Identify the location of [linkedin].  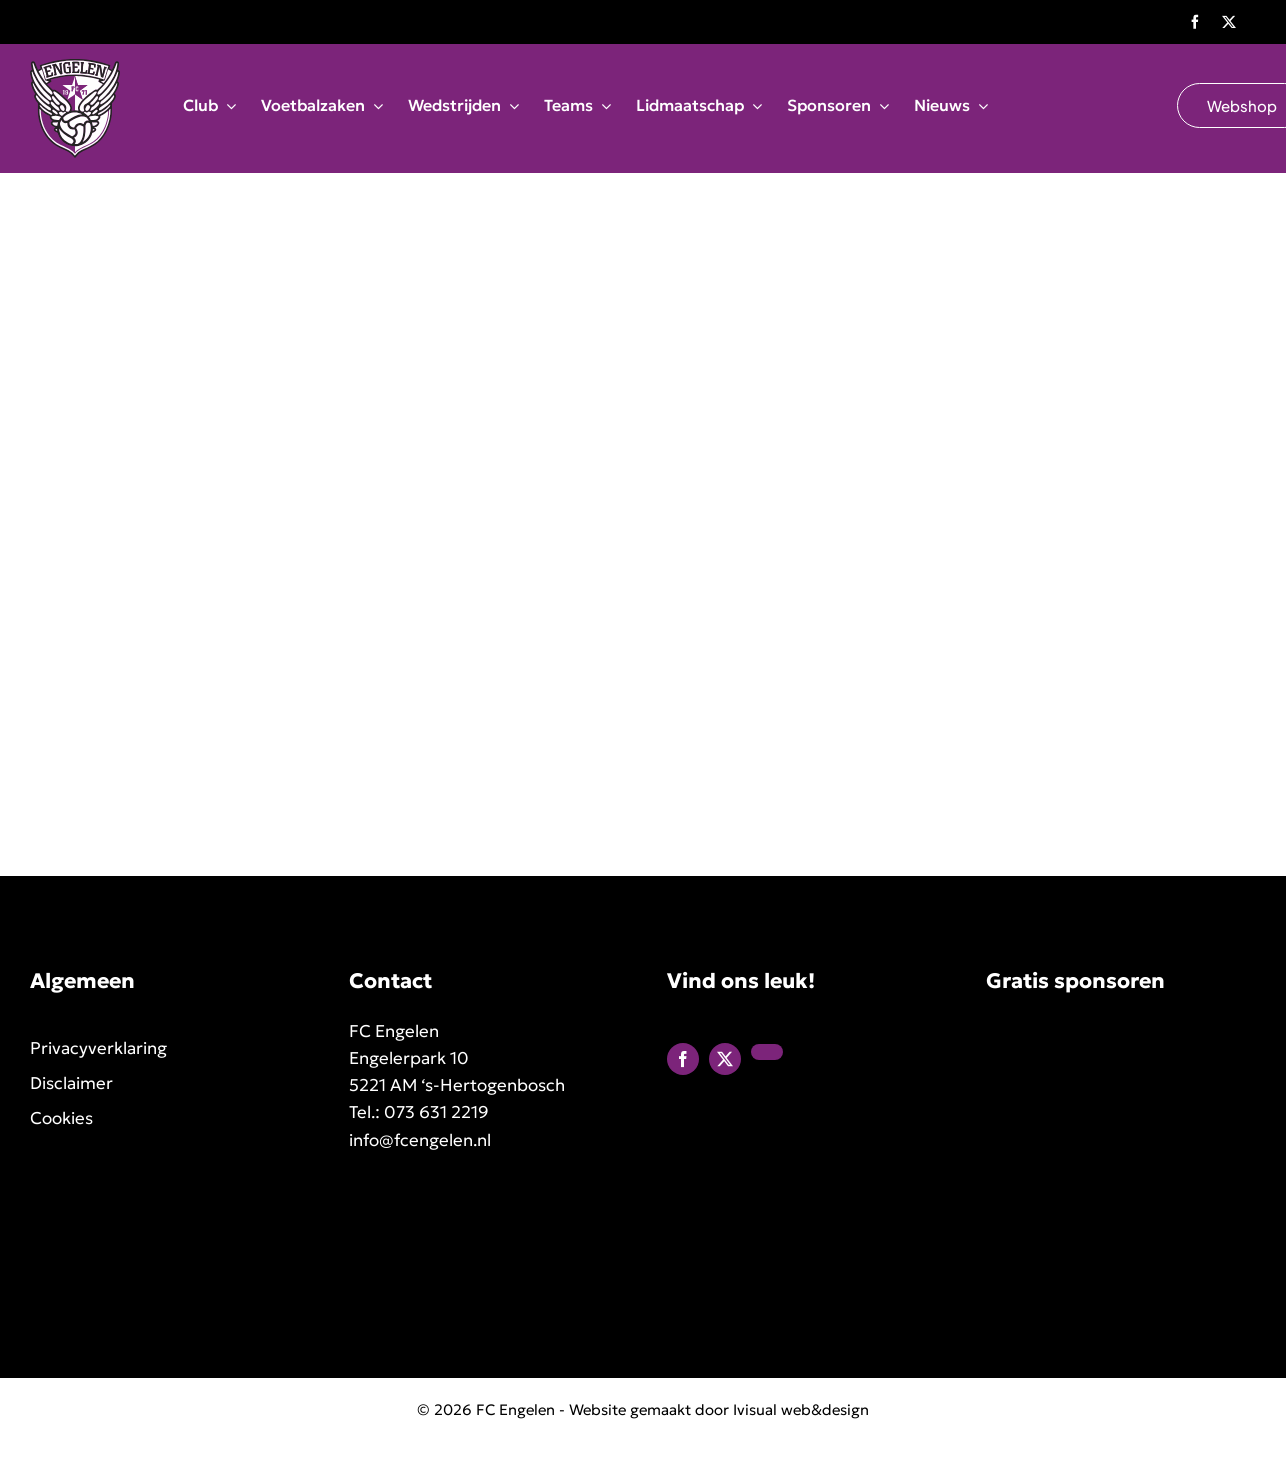
(767, 1052).